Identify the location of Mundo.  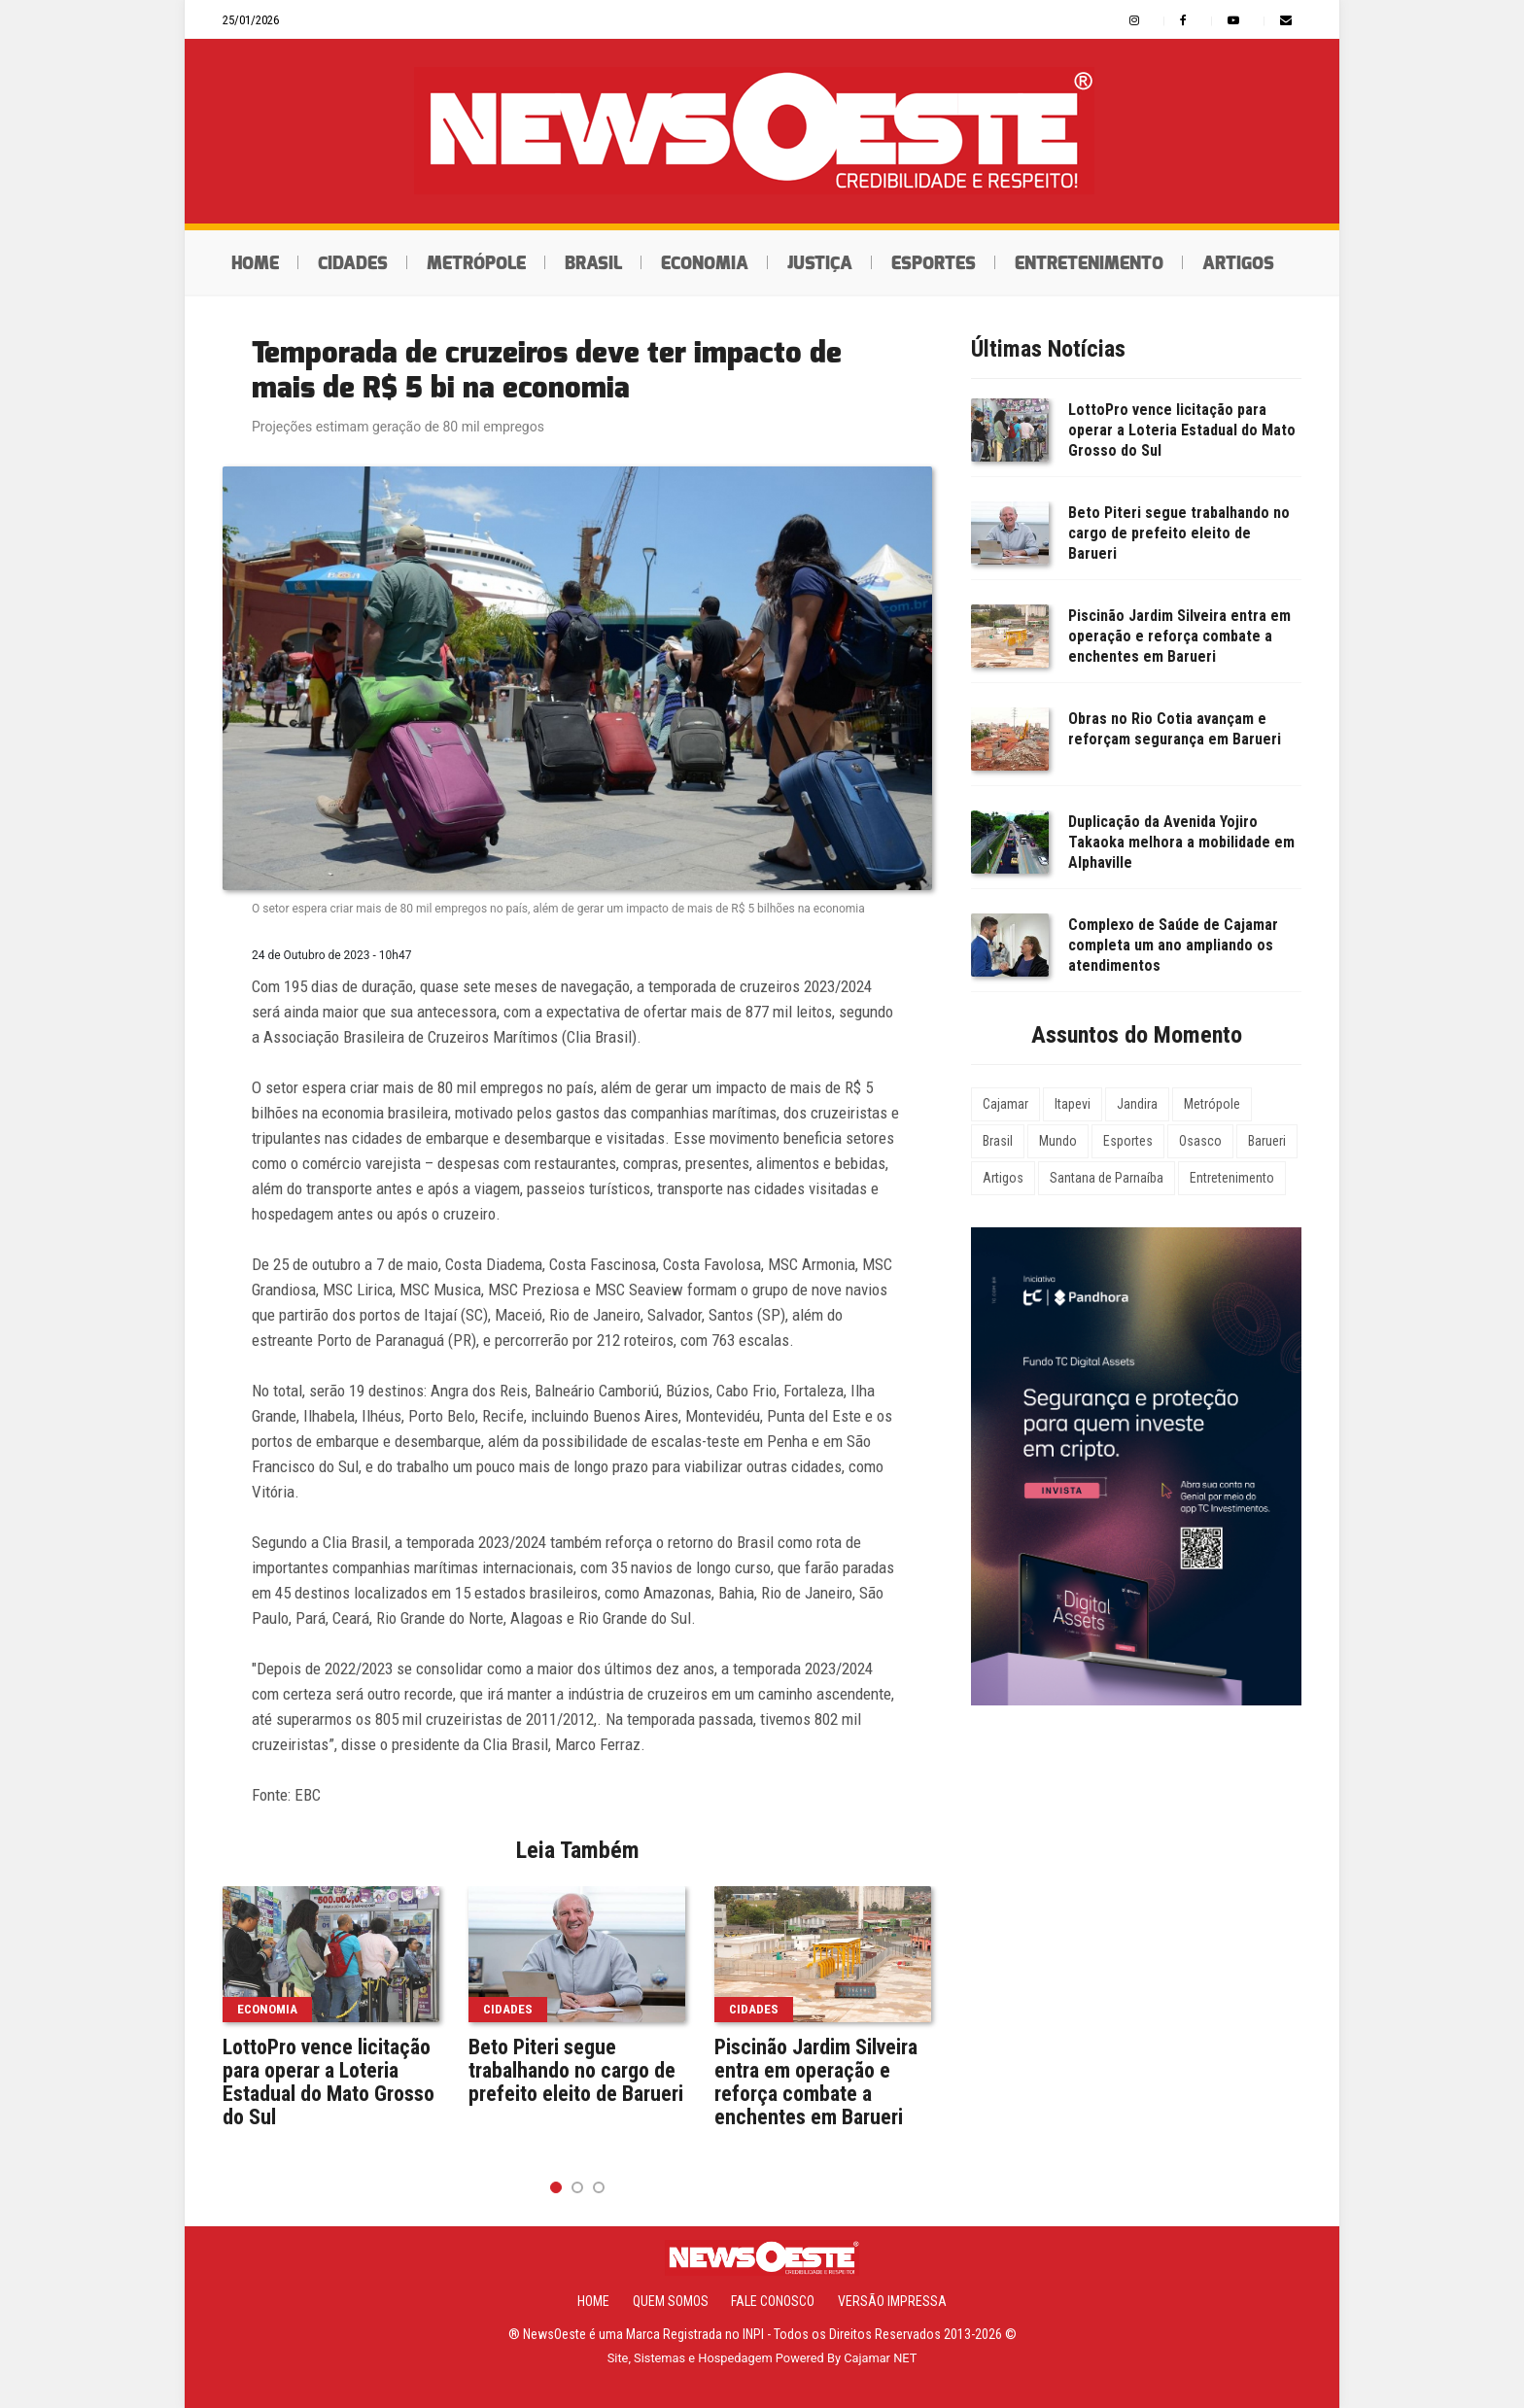
(1058, 1141).